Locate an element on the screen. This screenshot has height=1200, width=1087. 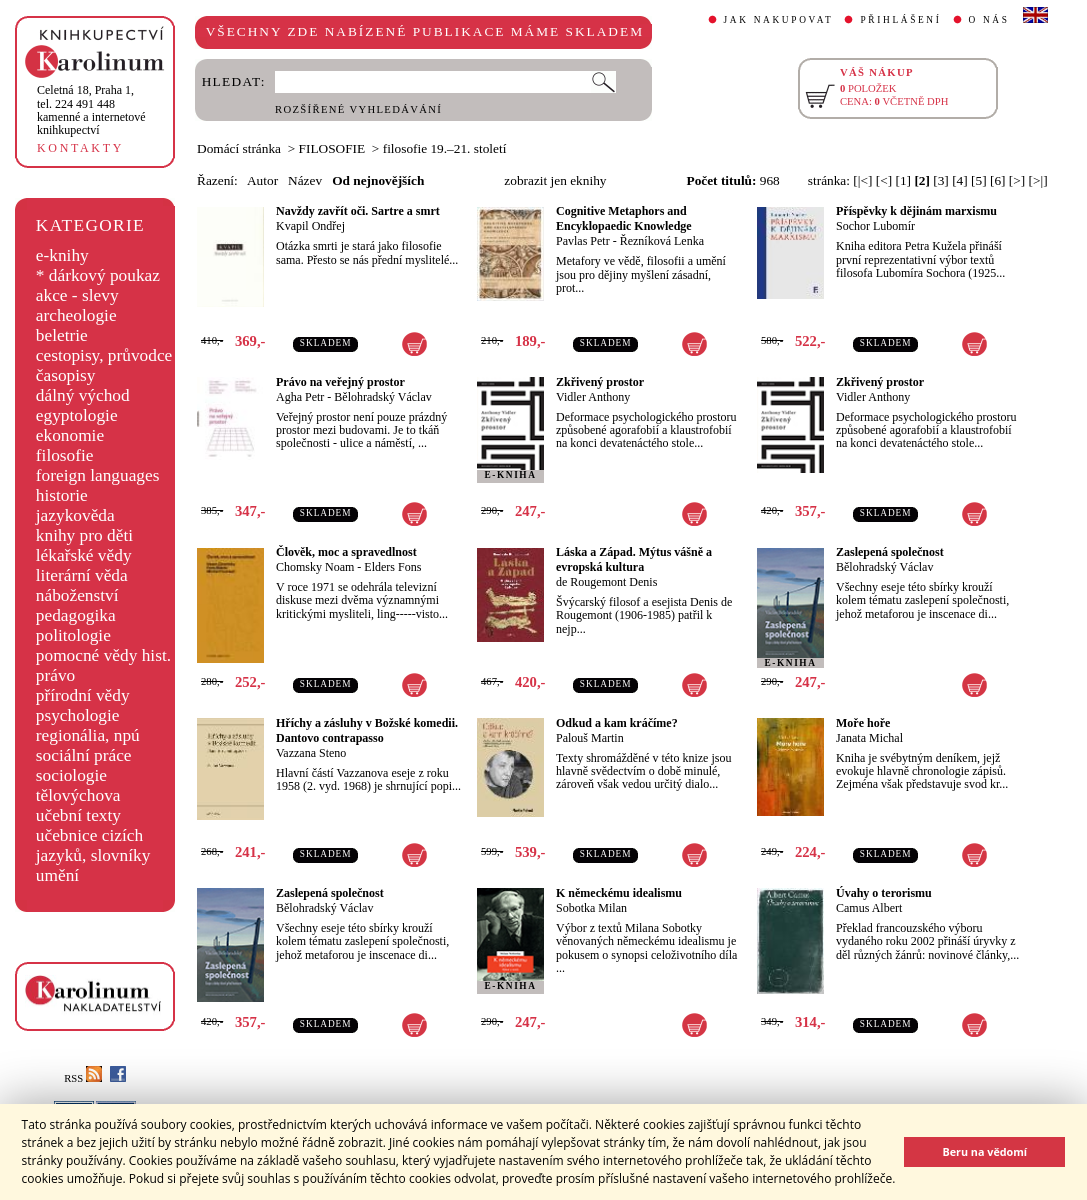
Úvahy o terorismu is located at coordinates (884, 893).